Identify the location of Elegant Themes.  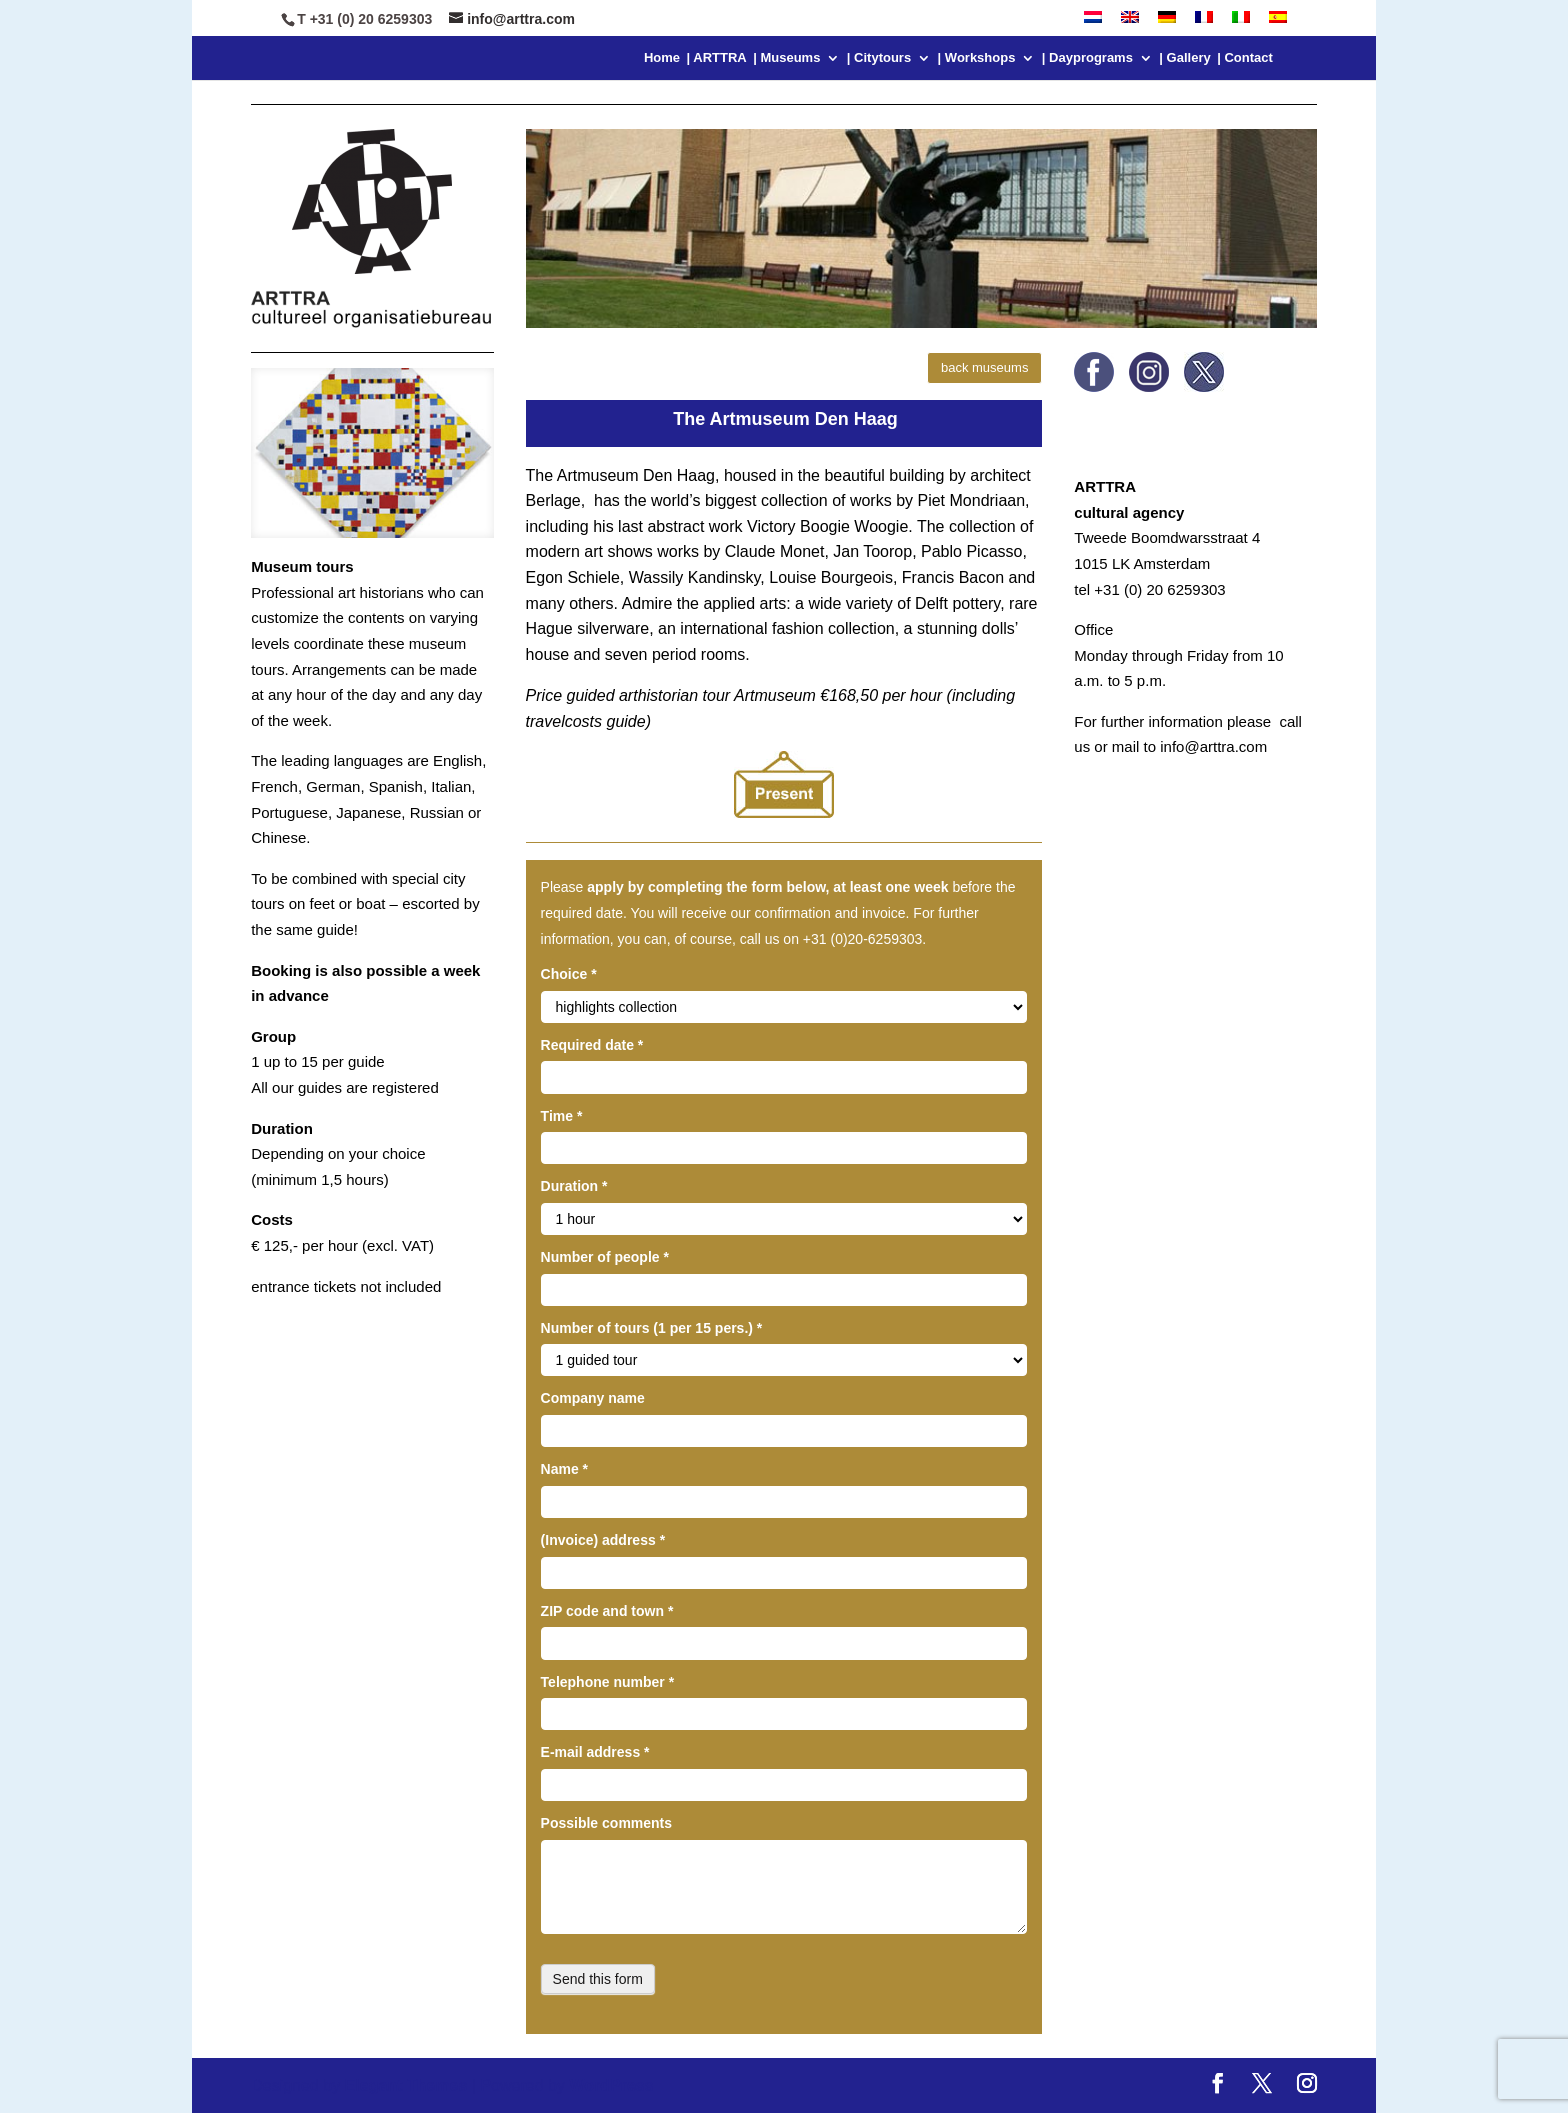
(406, 2085).